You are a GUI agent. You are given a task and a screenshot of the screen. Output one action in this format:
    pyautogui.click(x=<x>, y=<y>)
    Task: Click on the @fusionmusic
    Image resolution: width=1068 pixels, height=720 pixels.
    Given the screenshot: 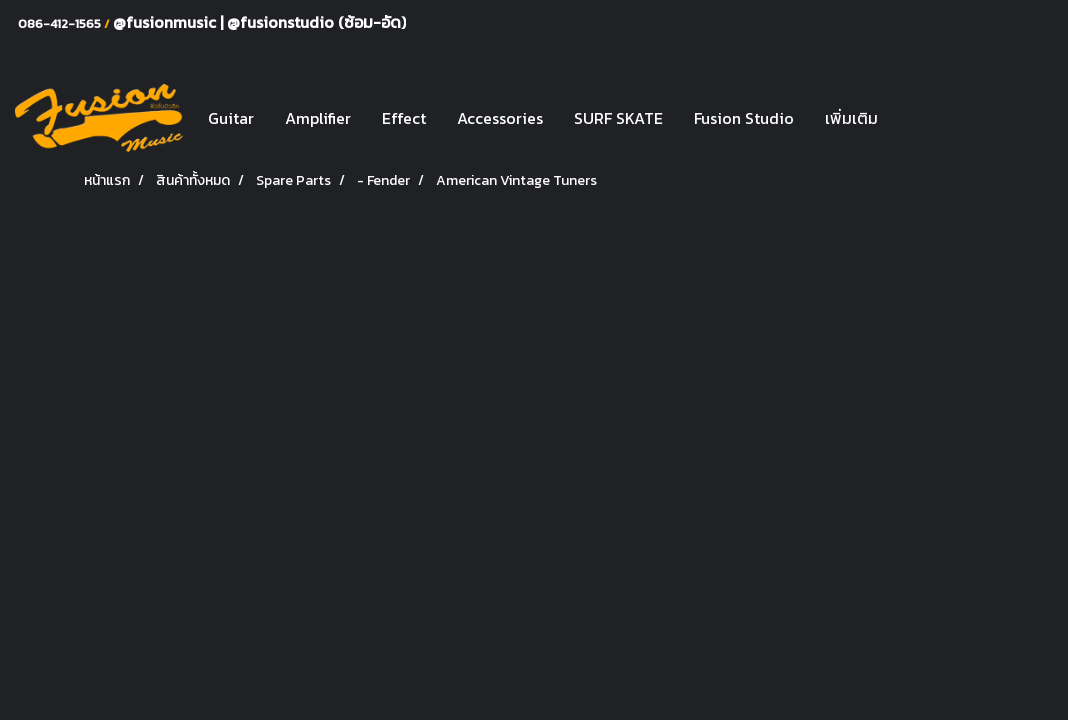 What is the action you would take?
    pyautogui.click(x=166, y=22)
    